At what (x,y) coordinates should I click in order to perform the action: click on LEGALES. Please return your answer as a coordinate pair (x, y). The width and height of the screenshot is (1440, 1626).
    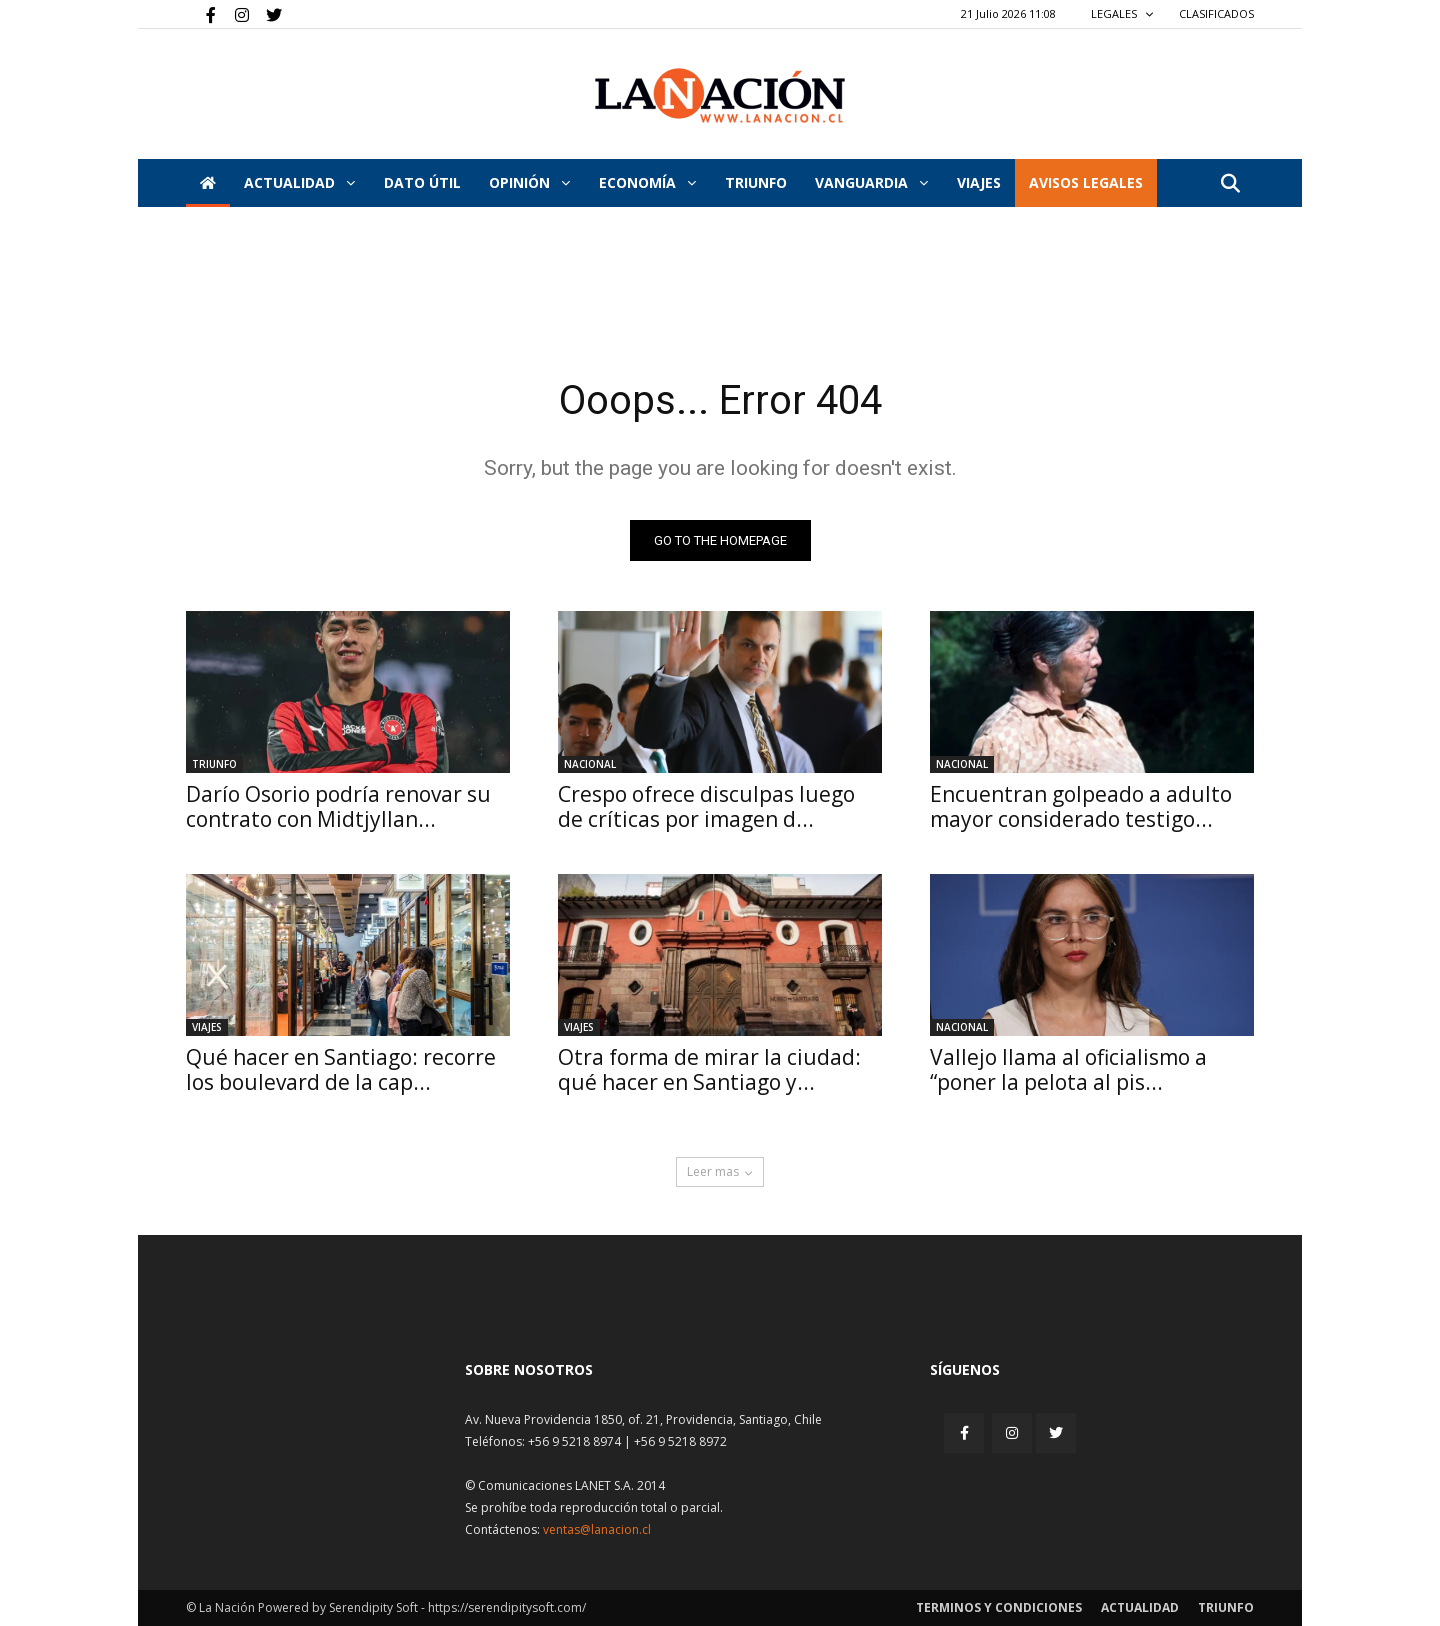
    Looking at the image, I should click on (1122, 13).